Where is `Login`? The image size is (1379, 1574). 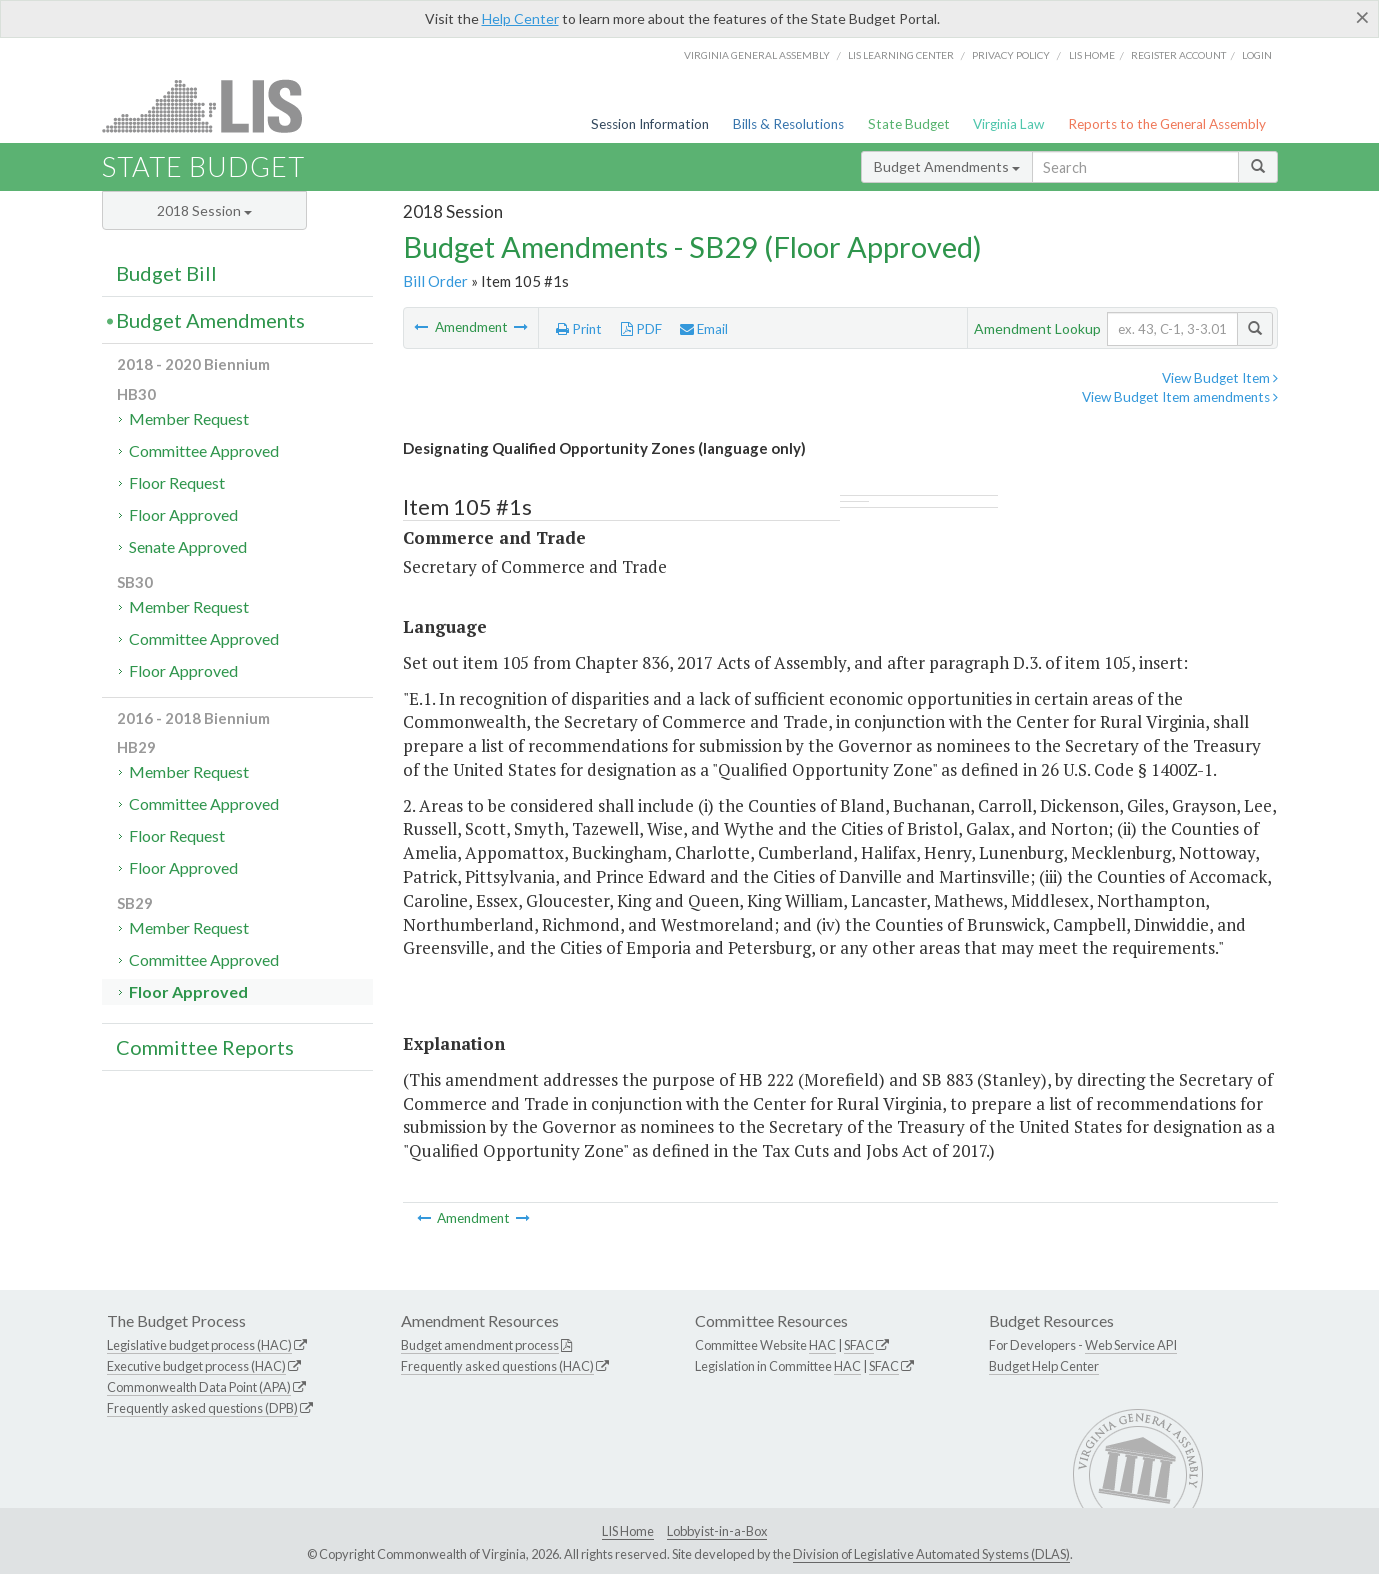 Login is located at coordinates (1257, 55).